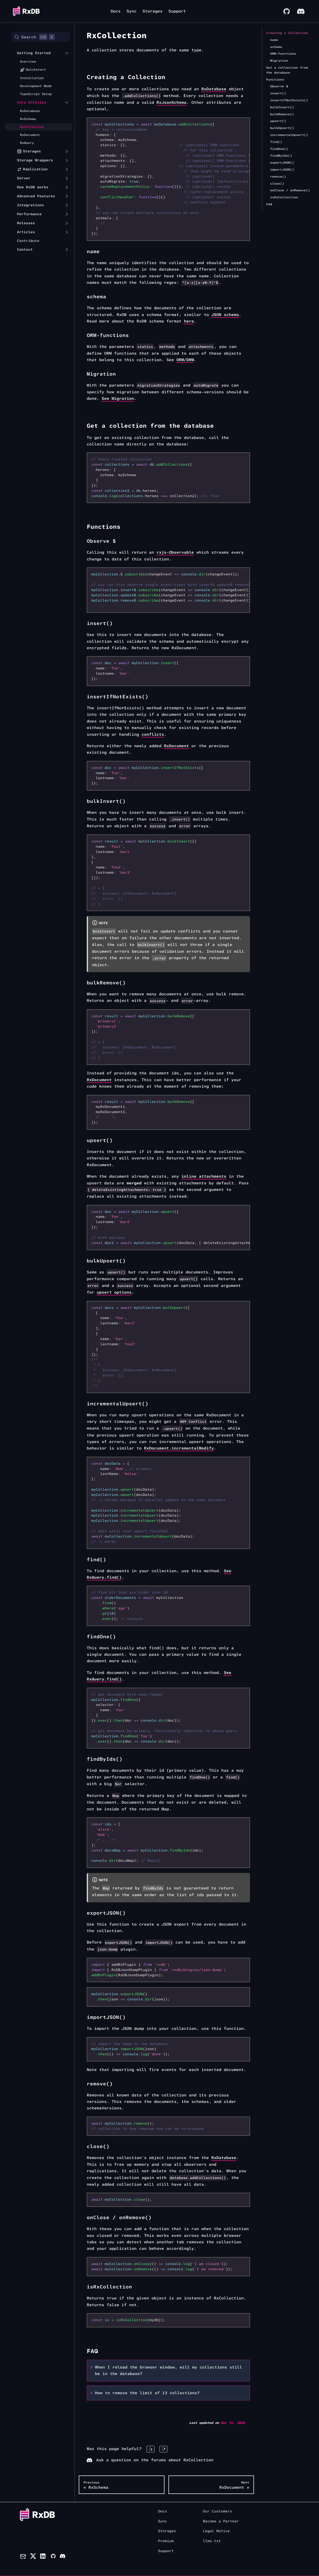  What do you see at coordinates (282, 128) in the screenshot?
I see `bulkUpsert()` at bounding box center [282, 128].